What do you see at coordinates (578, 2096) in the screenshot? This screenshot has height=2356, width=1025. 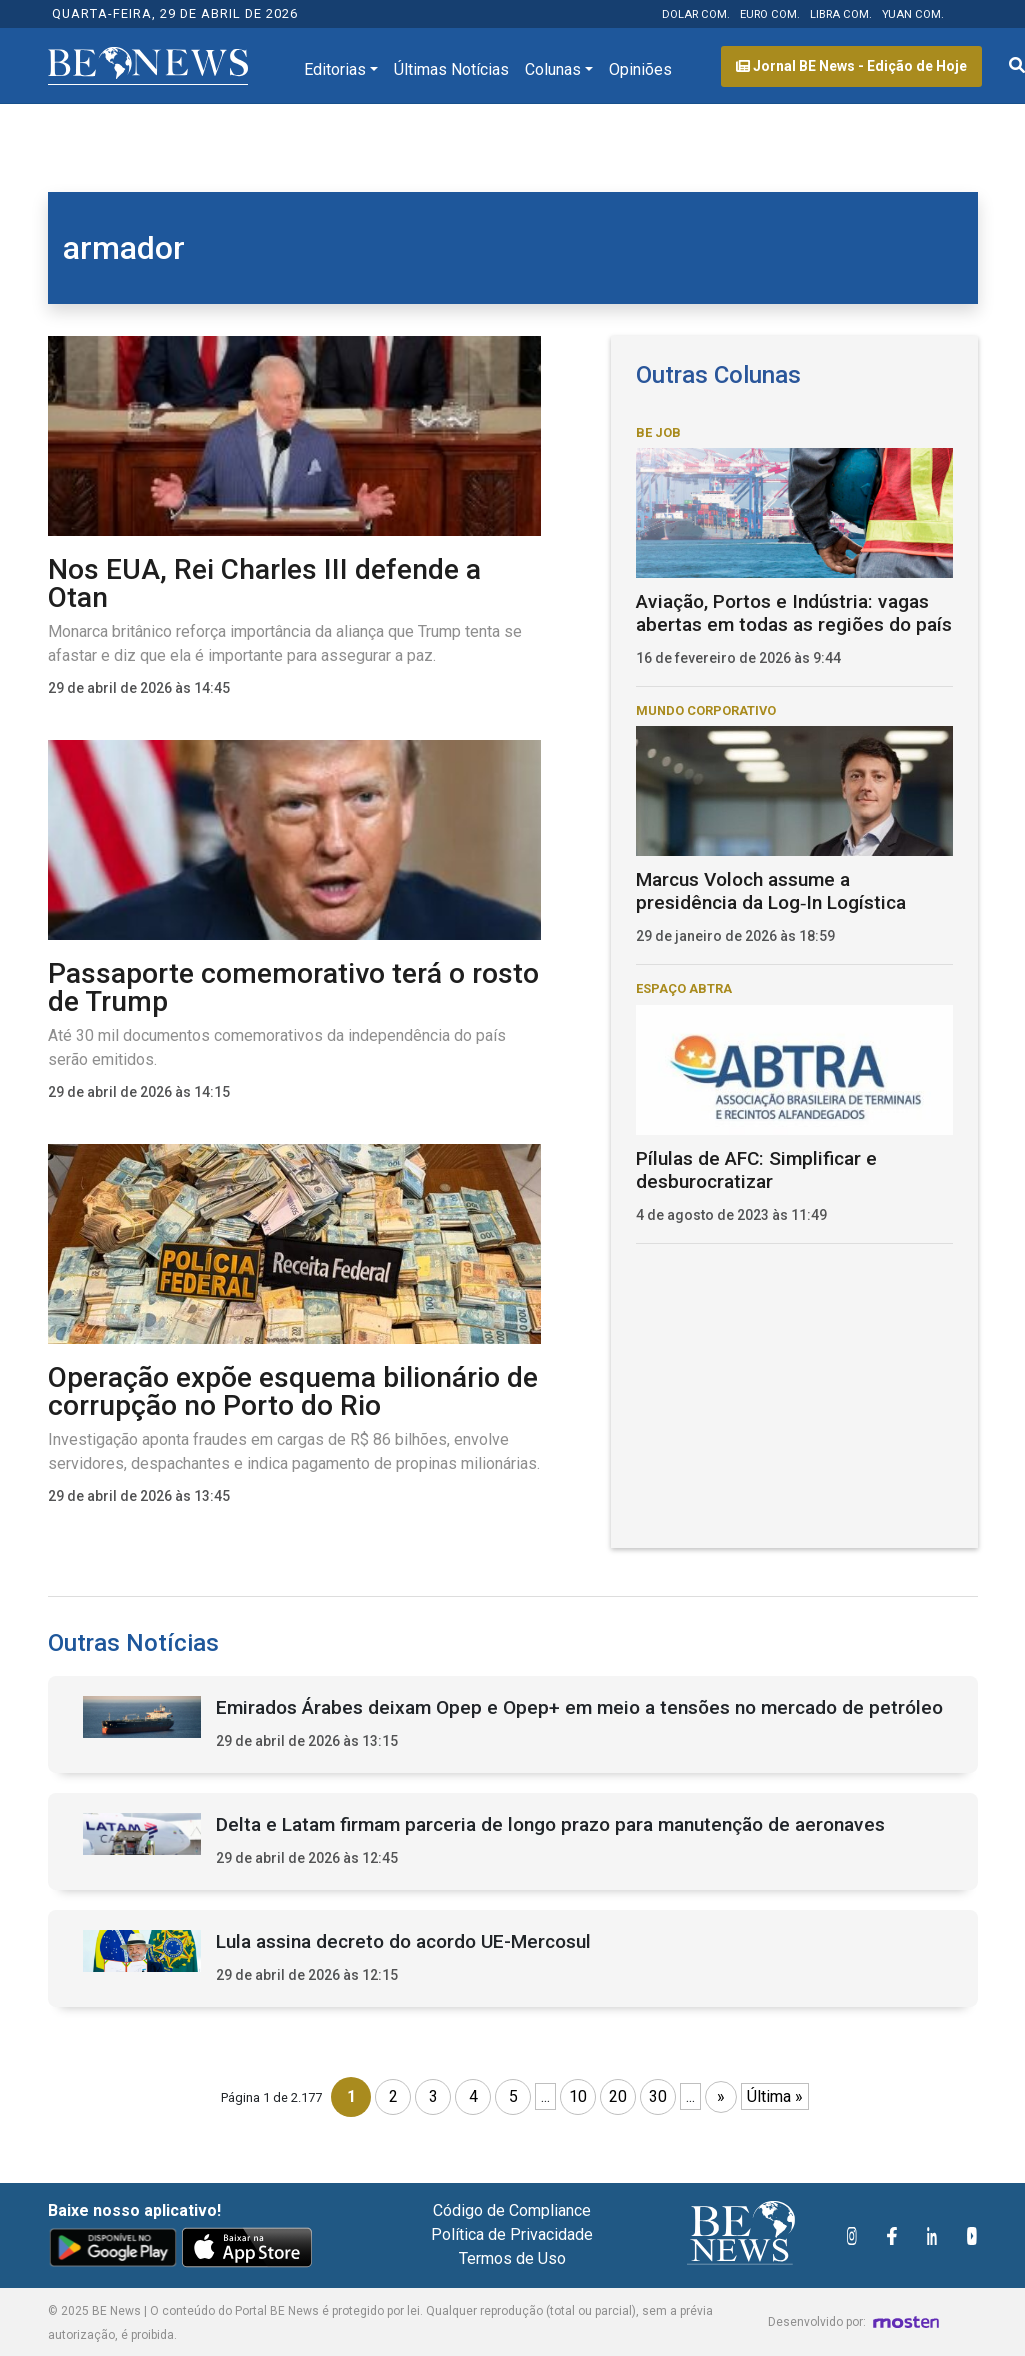 I see `10` at bounding box center [578, 2096].